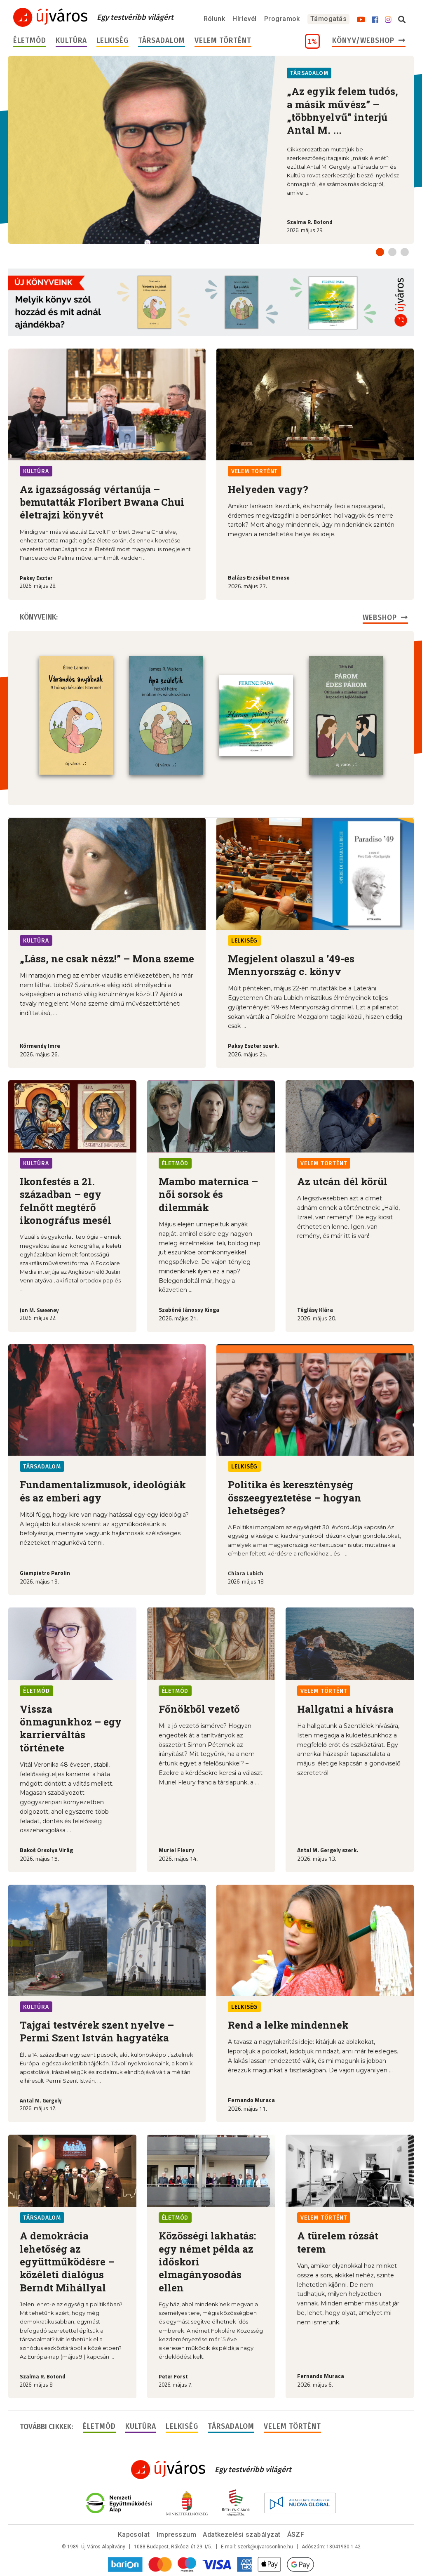 This screenshot has height=2576, width=422. What do you see at coordinates (103, 1491) in the screenshot?
I see `Fundamentalizmusok, ideológiák és az emberi agy` at bounding box center [103, 1491].